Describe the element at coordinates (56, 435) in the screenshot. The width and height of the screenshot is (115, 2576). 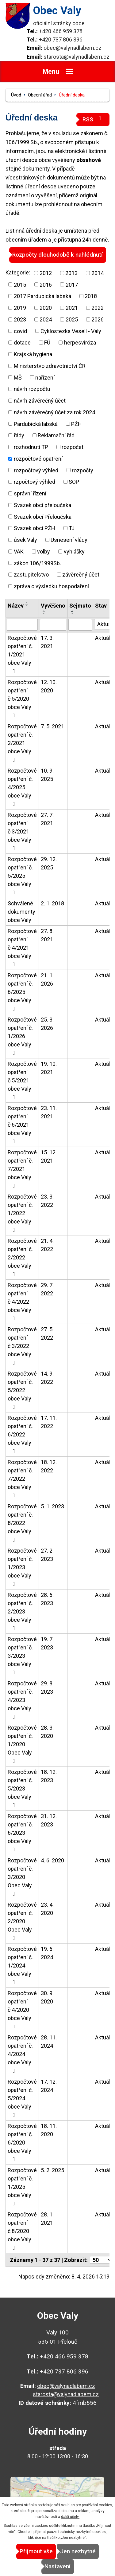
I see `Reklamační řád` at that location.